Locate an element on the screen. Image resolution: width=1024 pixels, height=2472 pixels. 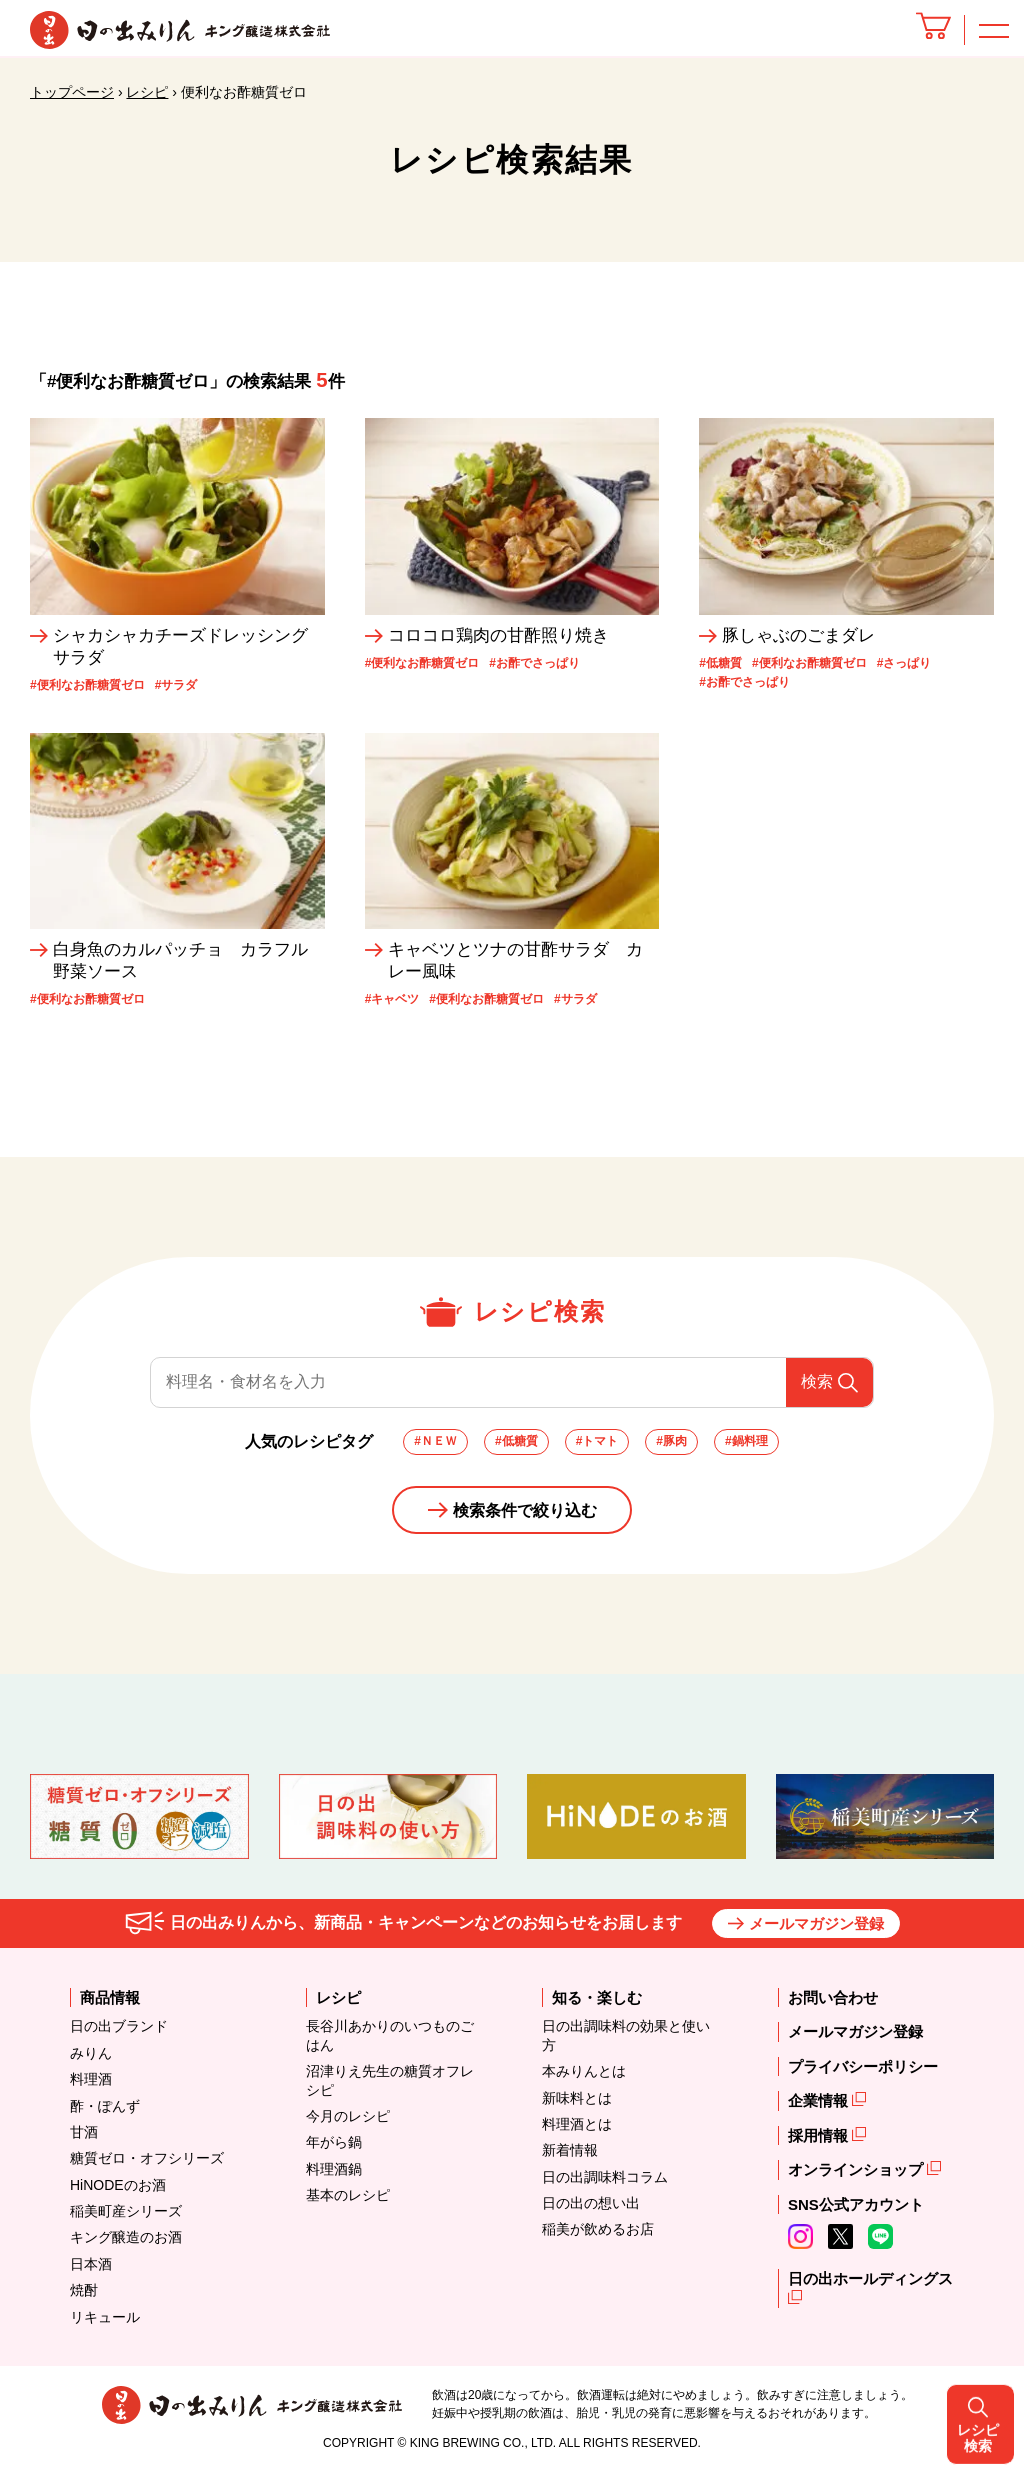
本みりんとは is located at coordinates (584, 2071).